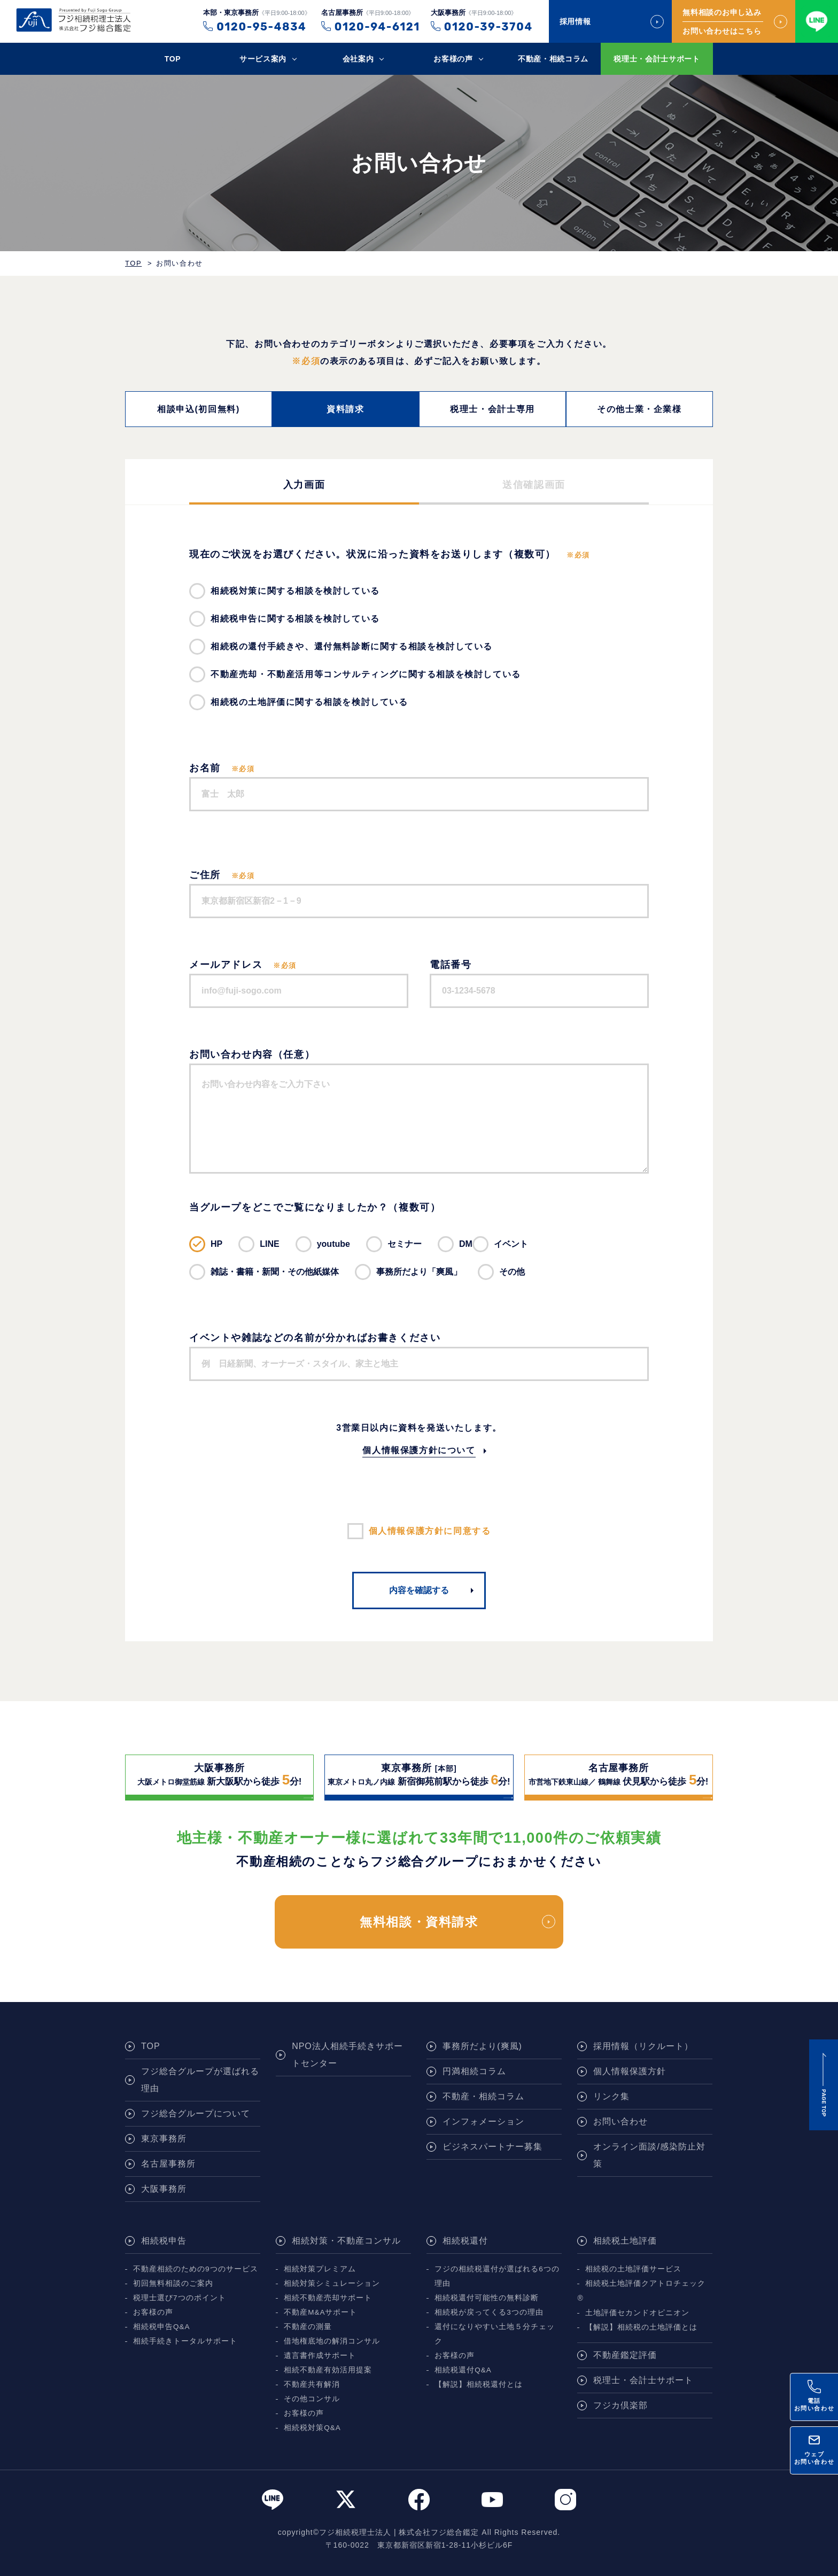  I want to click on 相続税還付Q&A, so click(463, 2370).